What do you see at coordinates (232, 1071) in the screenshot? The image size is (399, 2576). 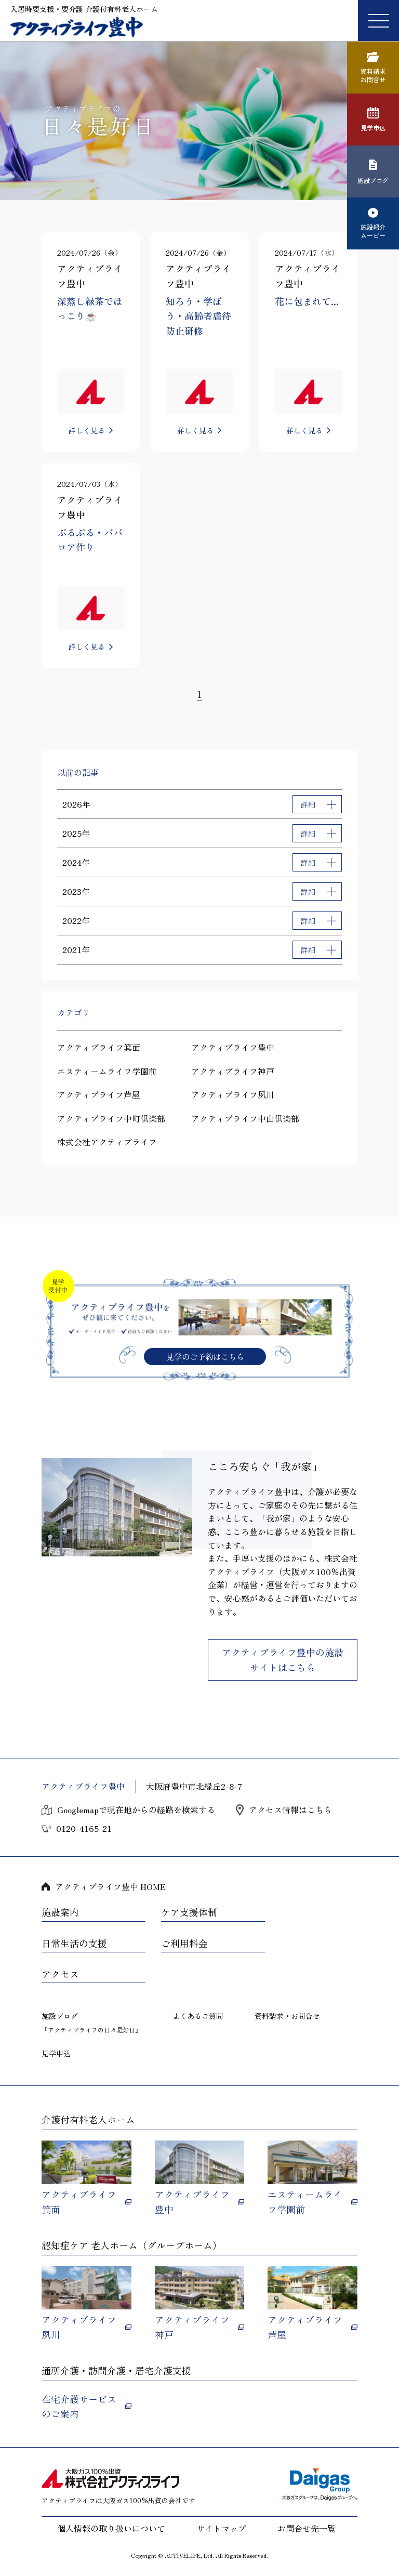 I see `アクティブライフ神戸` at bounding box center [232, 1071].